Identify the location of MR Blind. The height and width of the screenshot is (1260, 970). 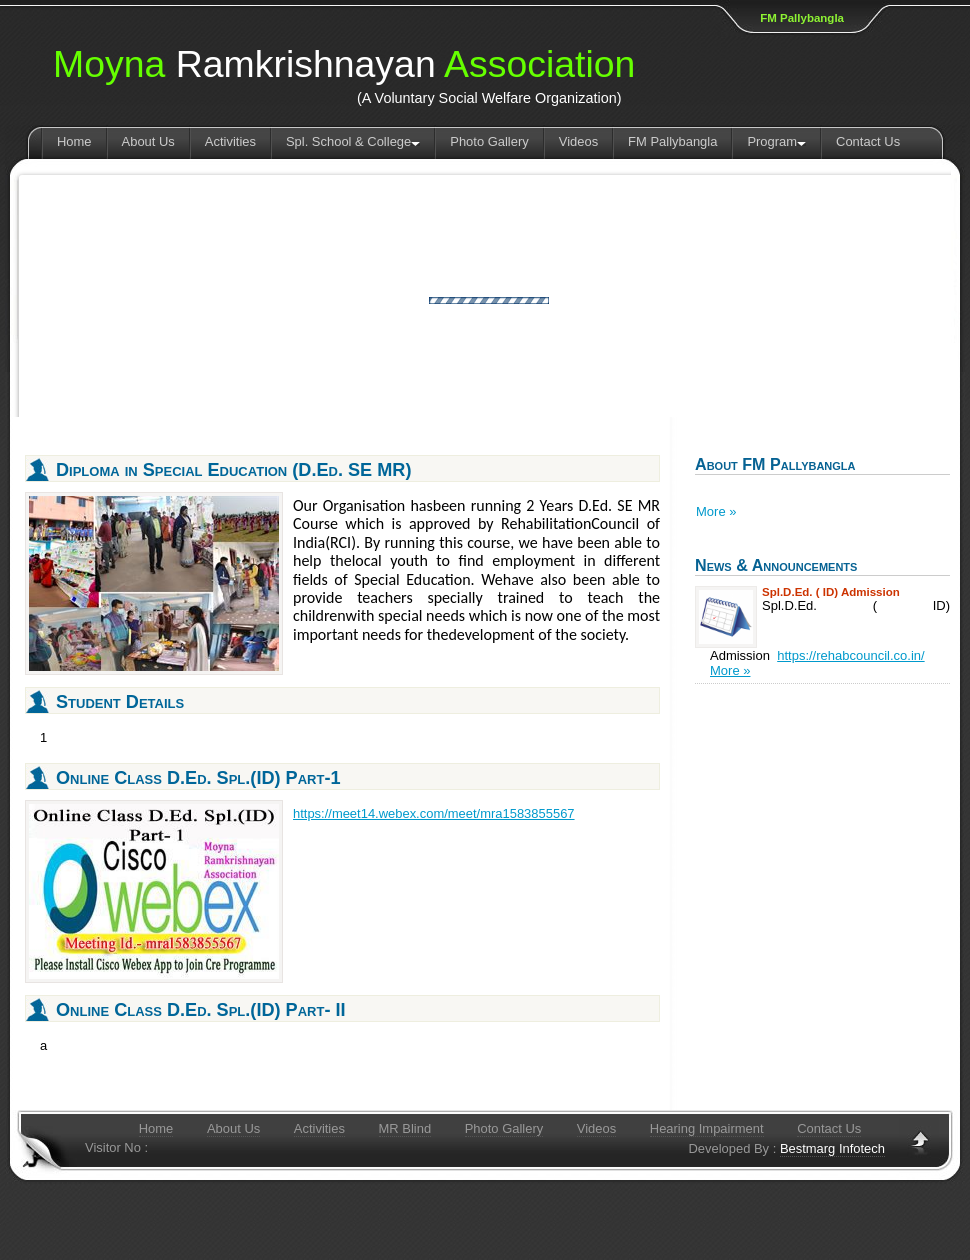
(405, 1128).